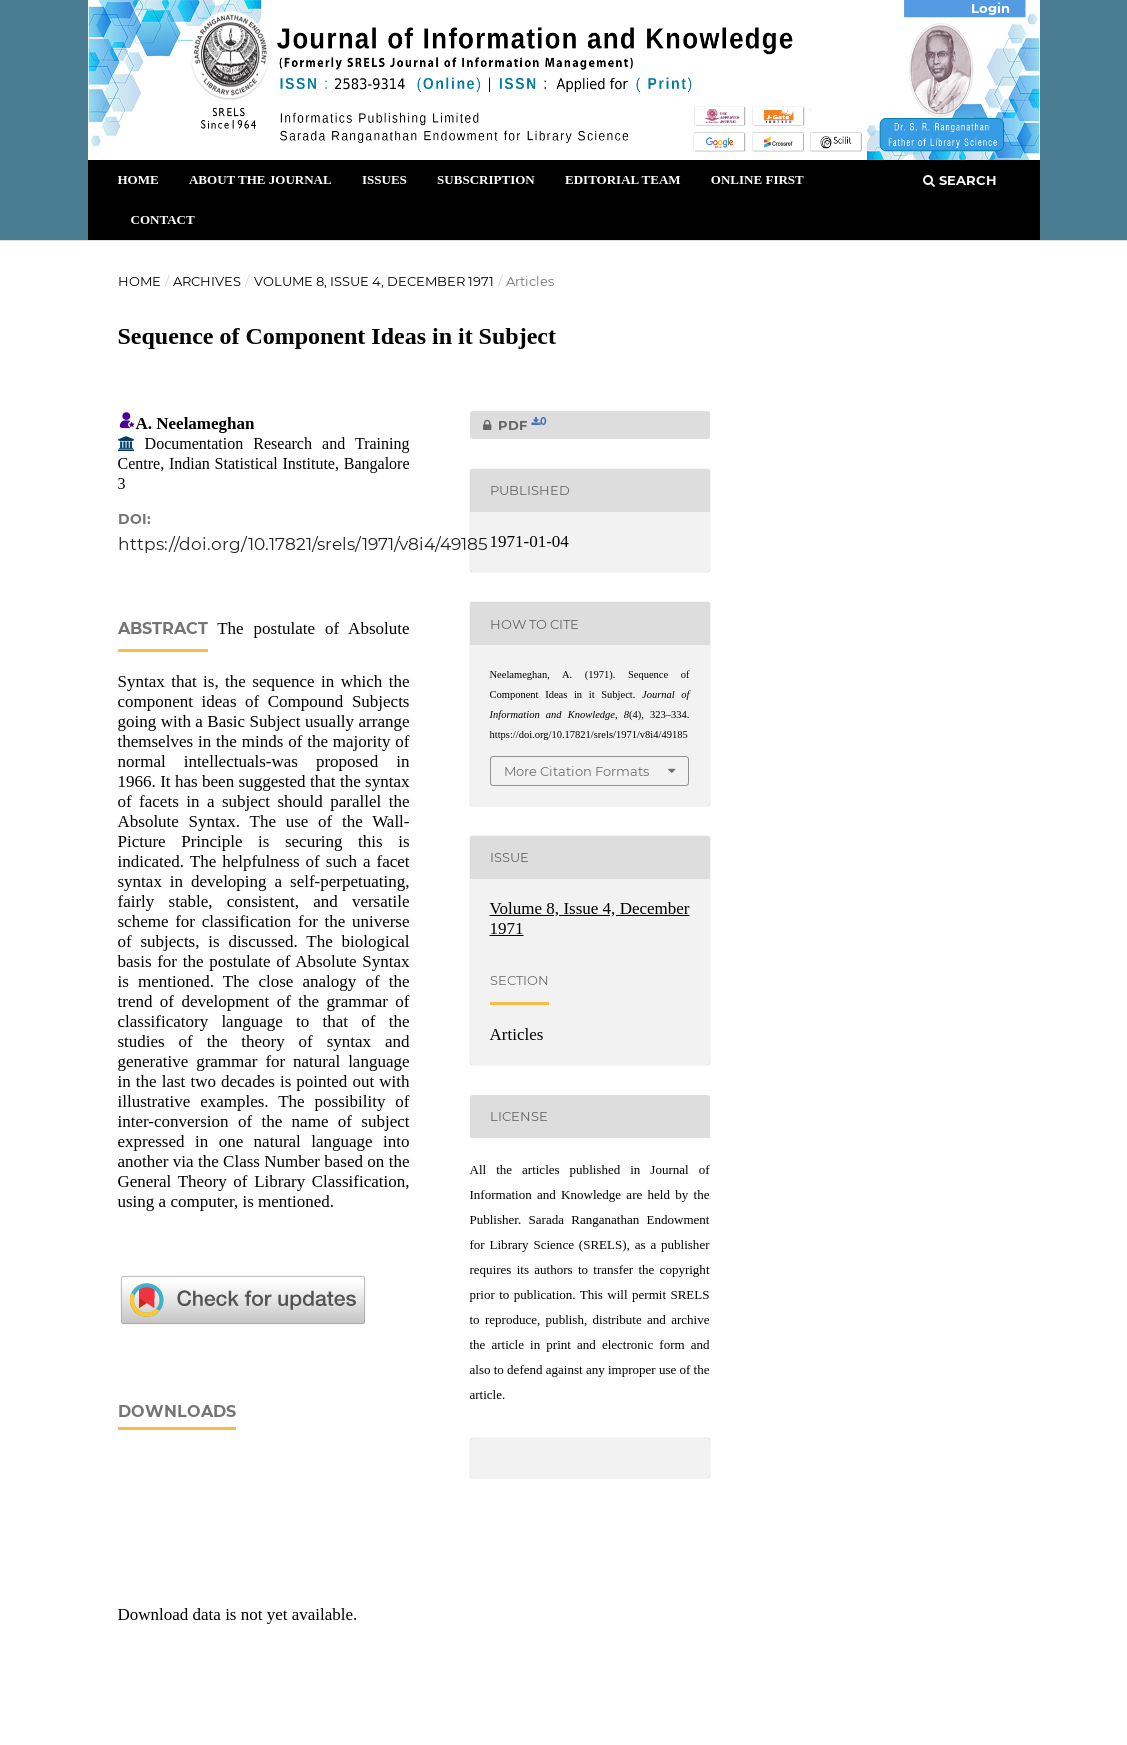  Describe the element at coordinates (623, 179) in the screenshot. I see `Editorial Team` at that location.